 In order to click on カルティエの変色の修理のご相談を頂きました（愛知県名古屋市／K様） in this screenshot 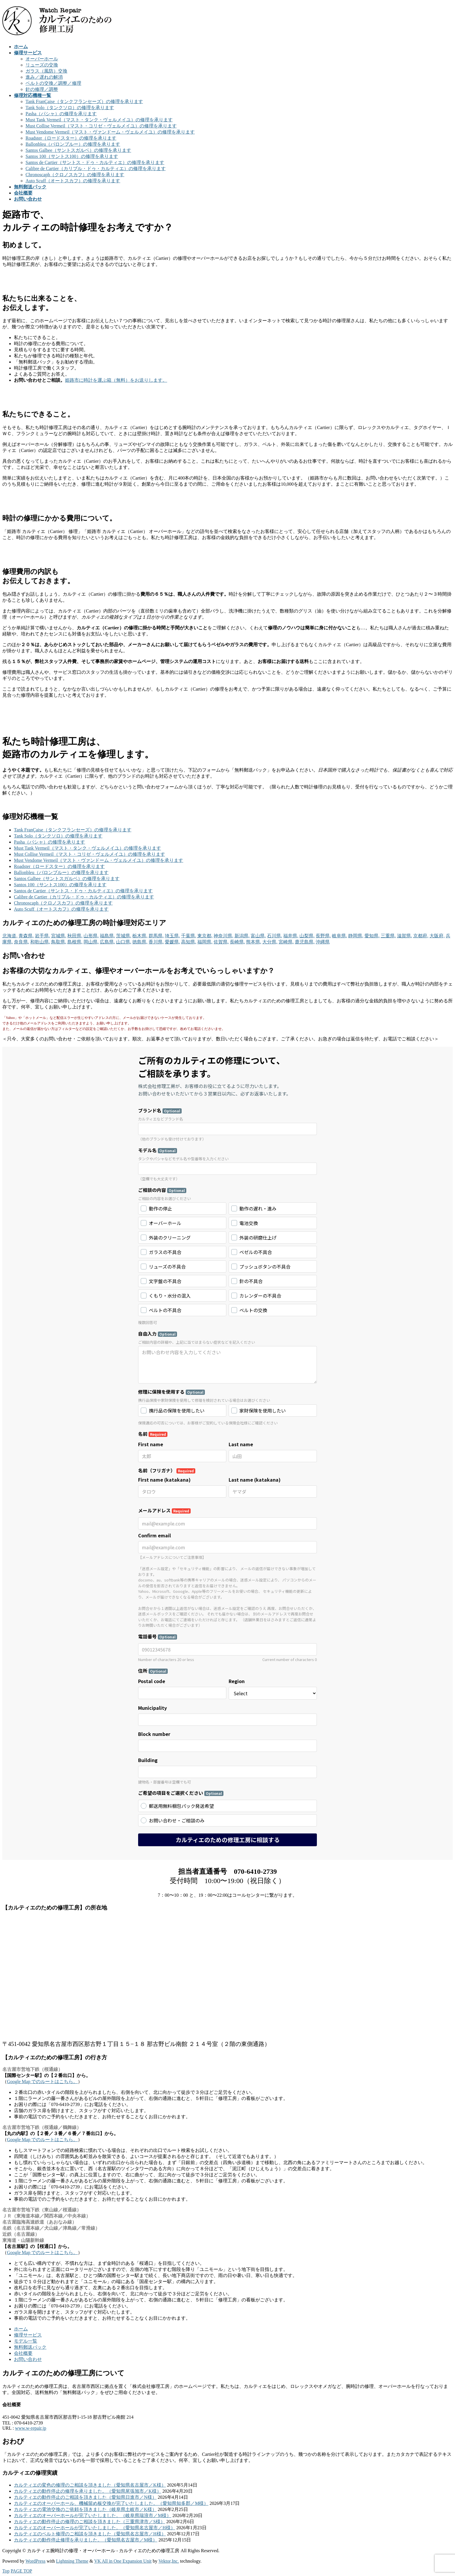, I will do `click(90, 2485)`.